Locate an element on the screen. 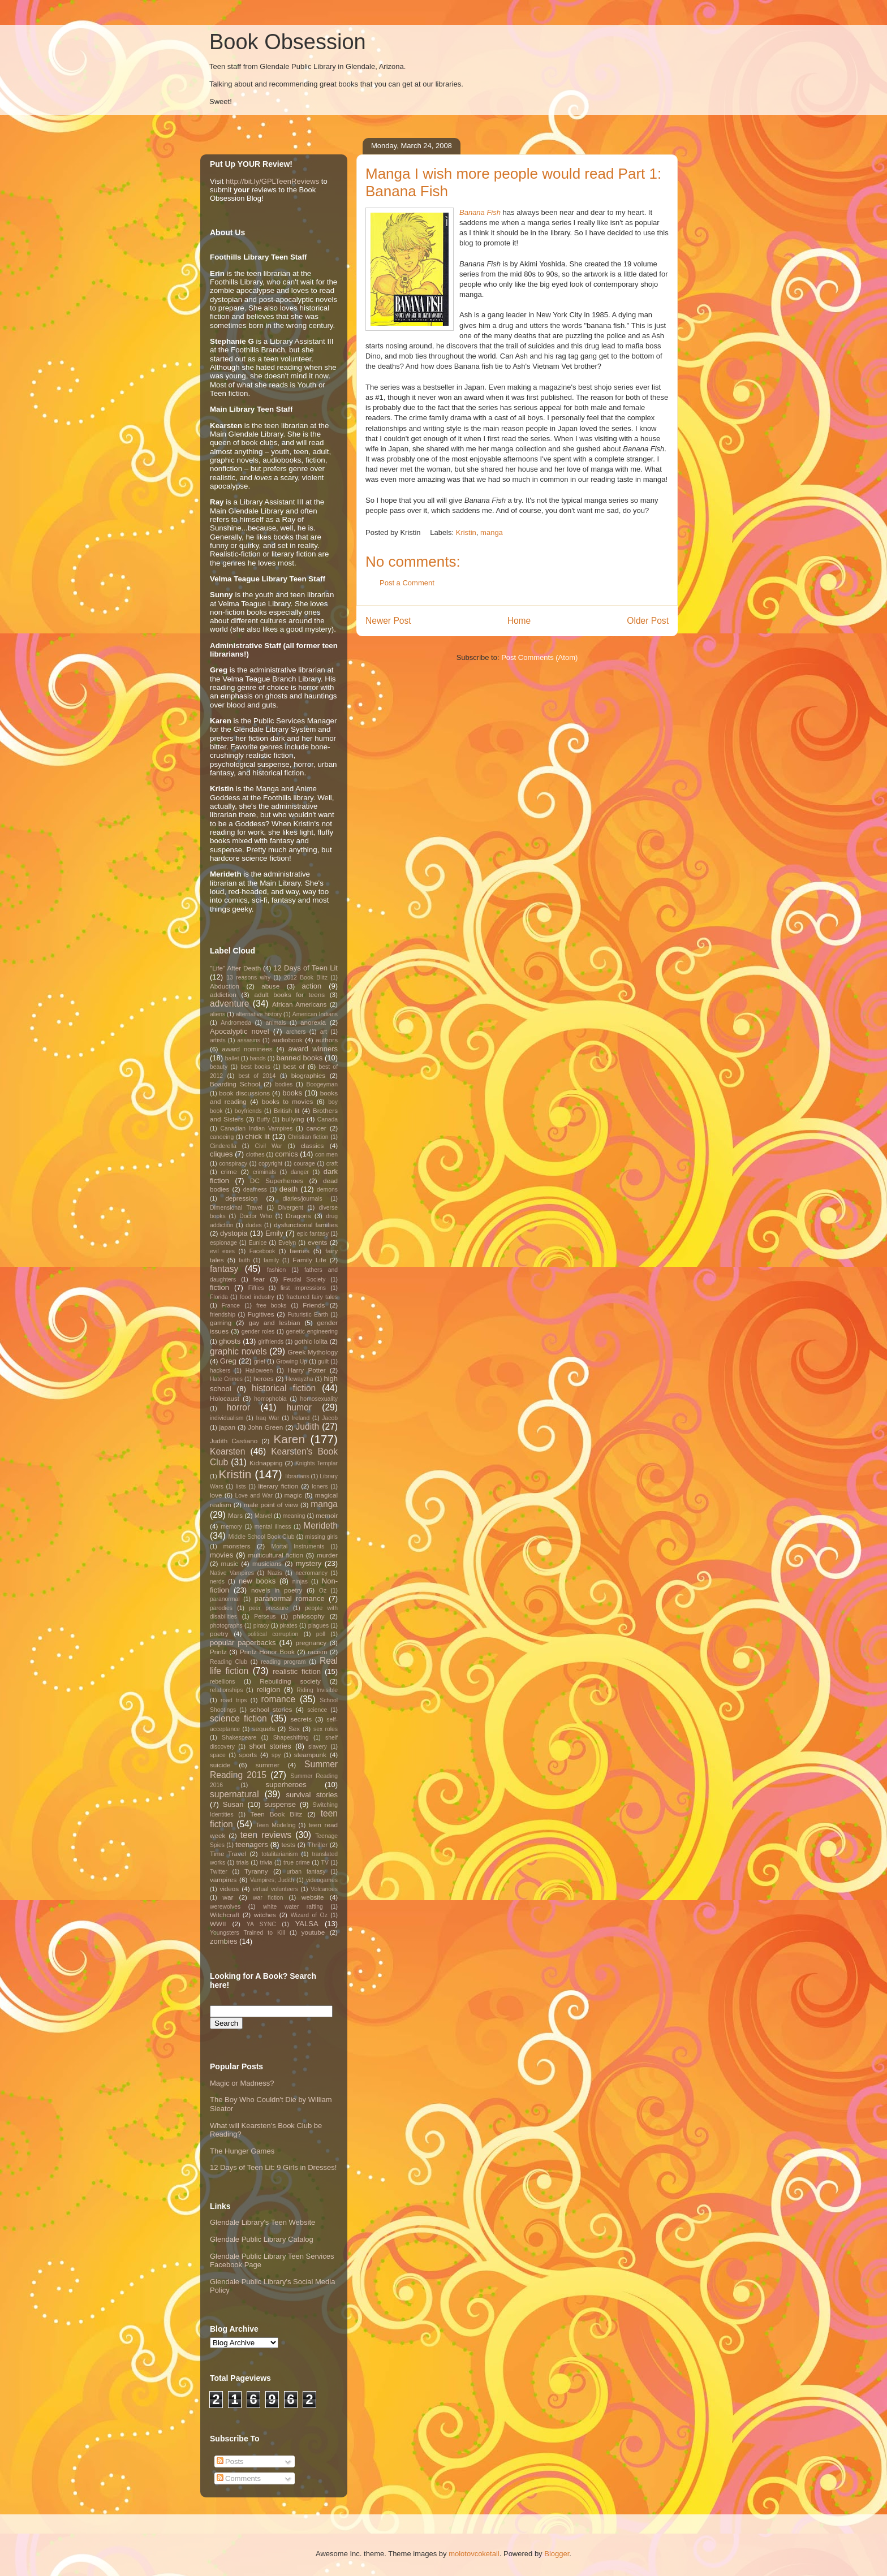 Image resolution: width=887 pixels, height=2576 pixels. supernatural is located at coordinates (234, 1794).